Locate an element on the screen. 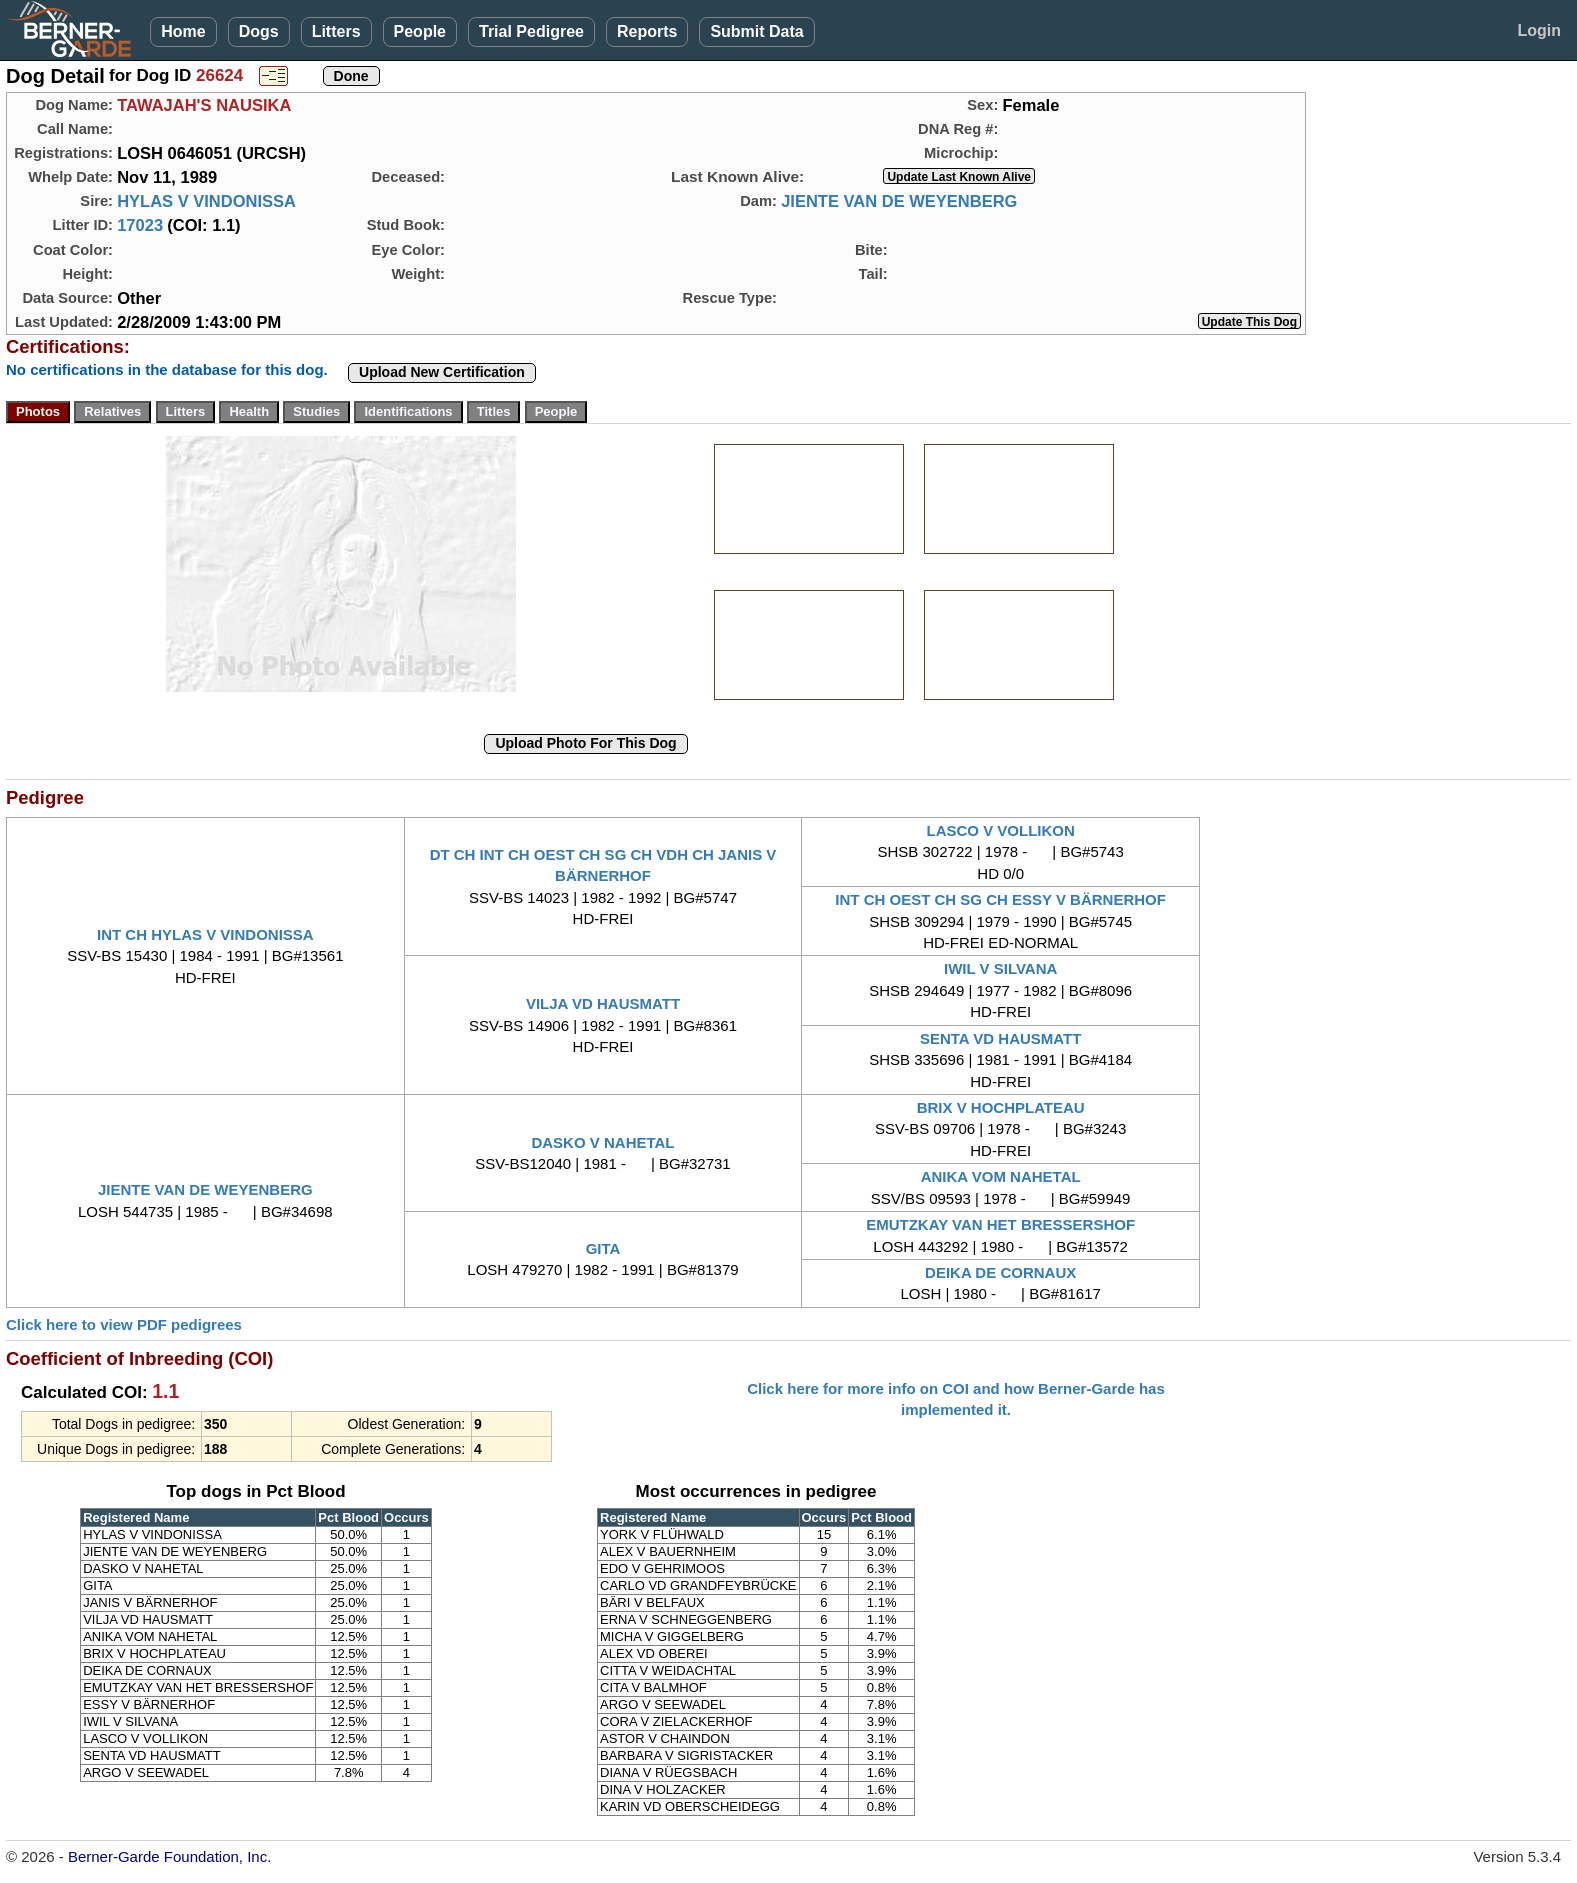  DASKO V NAHETAL is located at coordinates (602, 1142).